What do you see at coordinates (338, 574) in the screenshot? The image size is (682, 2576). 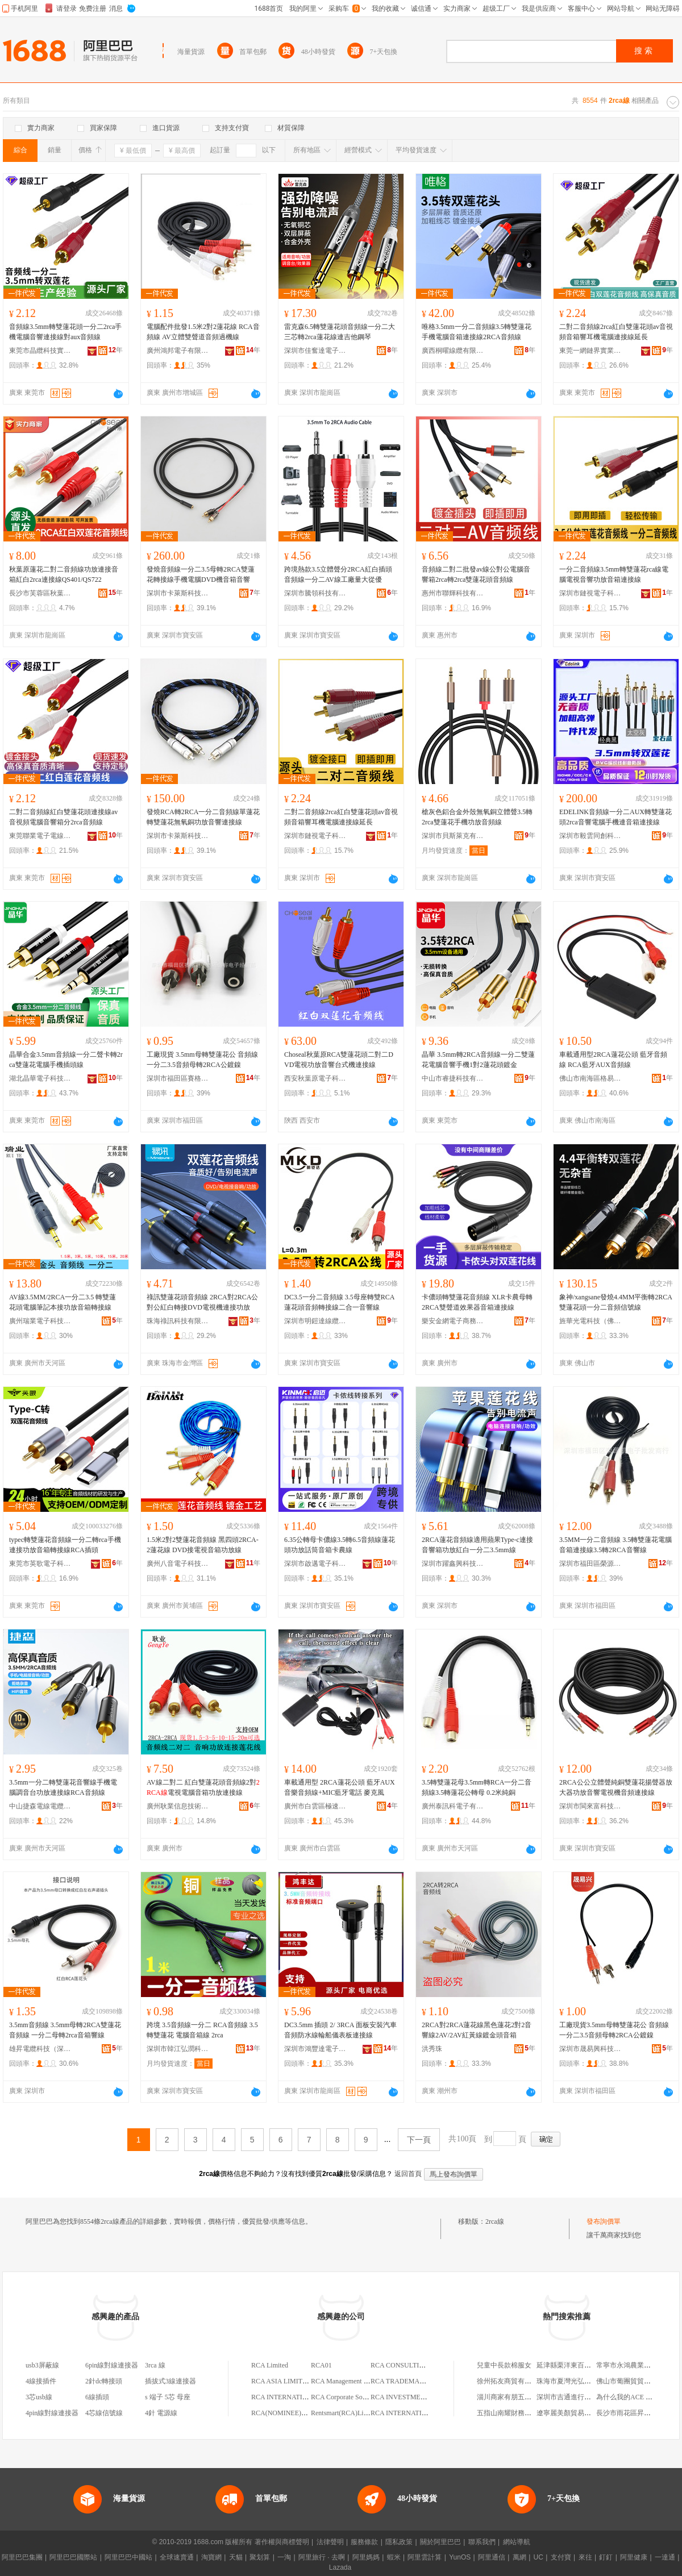 I see `跨境熱款3.5立體聲分2RCA紅白插頭音頻線一分二AV線工廠量大從優` at bounding box center [338, 574].